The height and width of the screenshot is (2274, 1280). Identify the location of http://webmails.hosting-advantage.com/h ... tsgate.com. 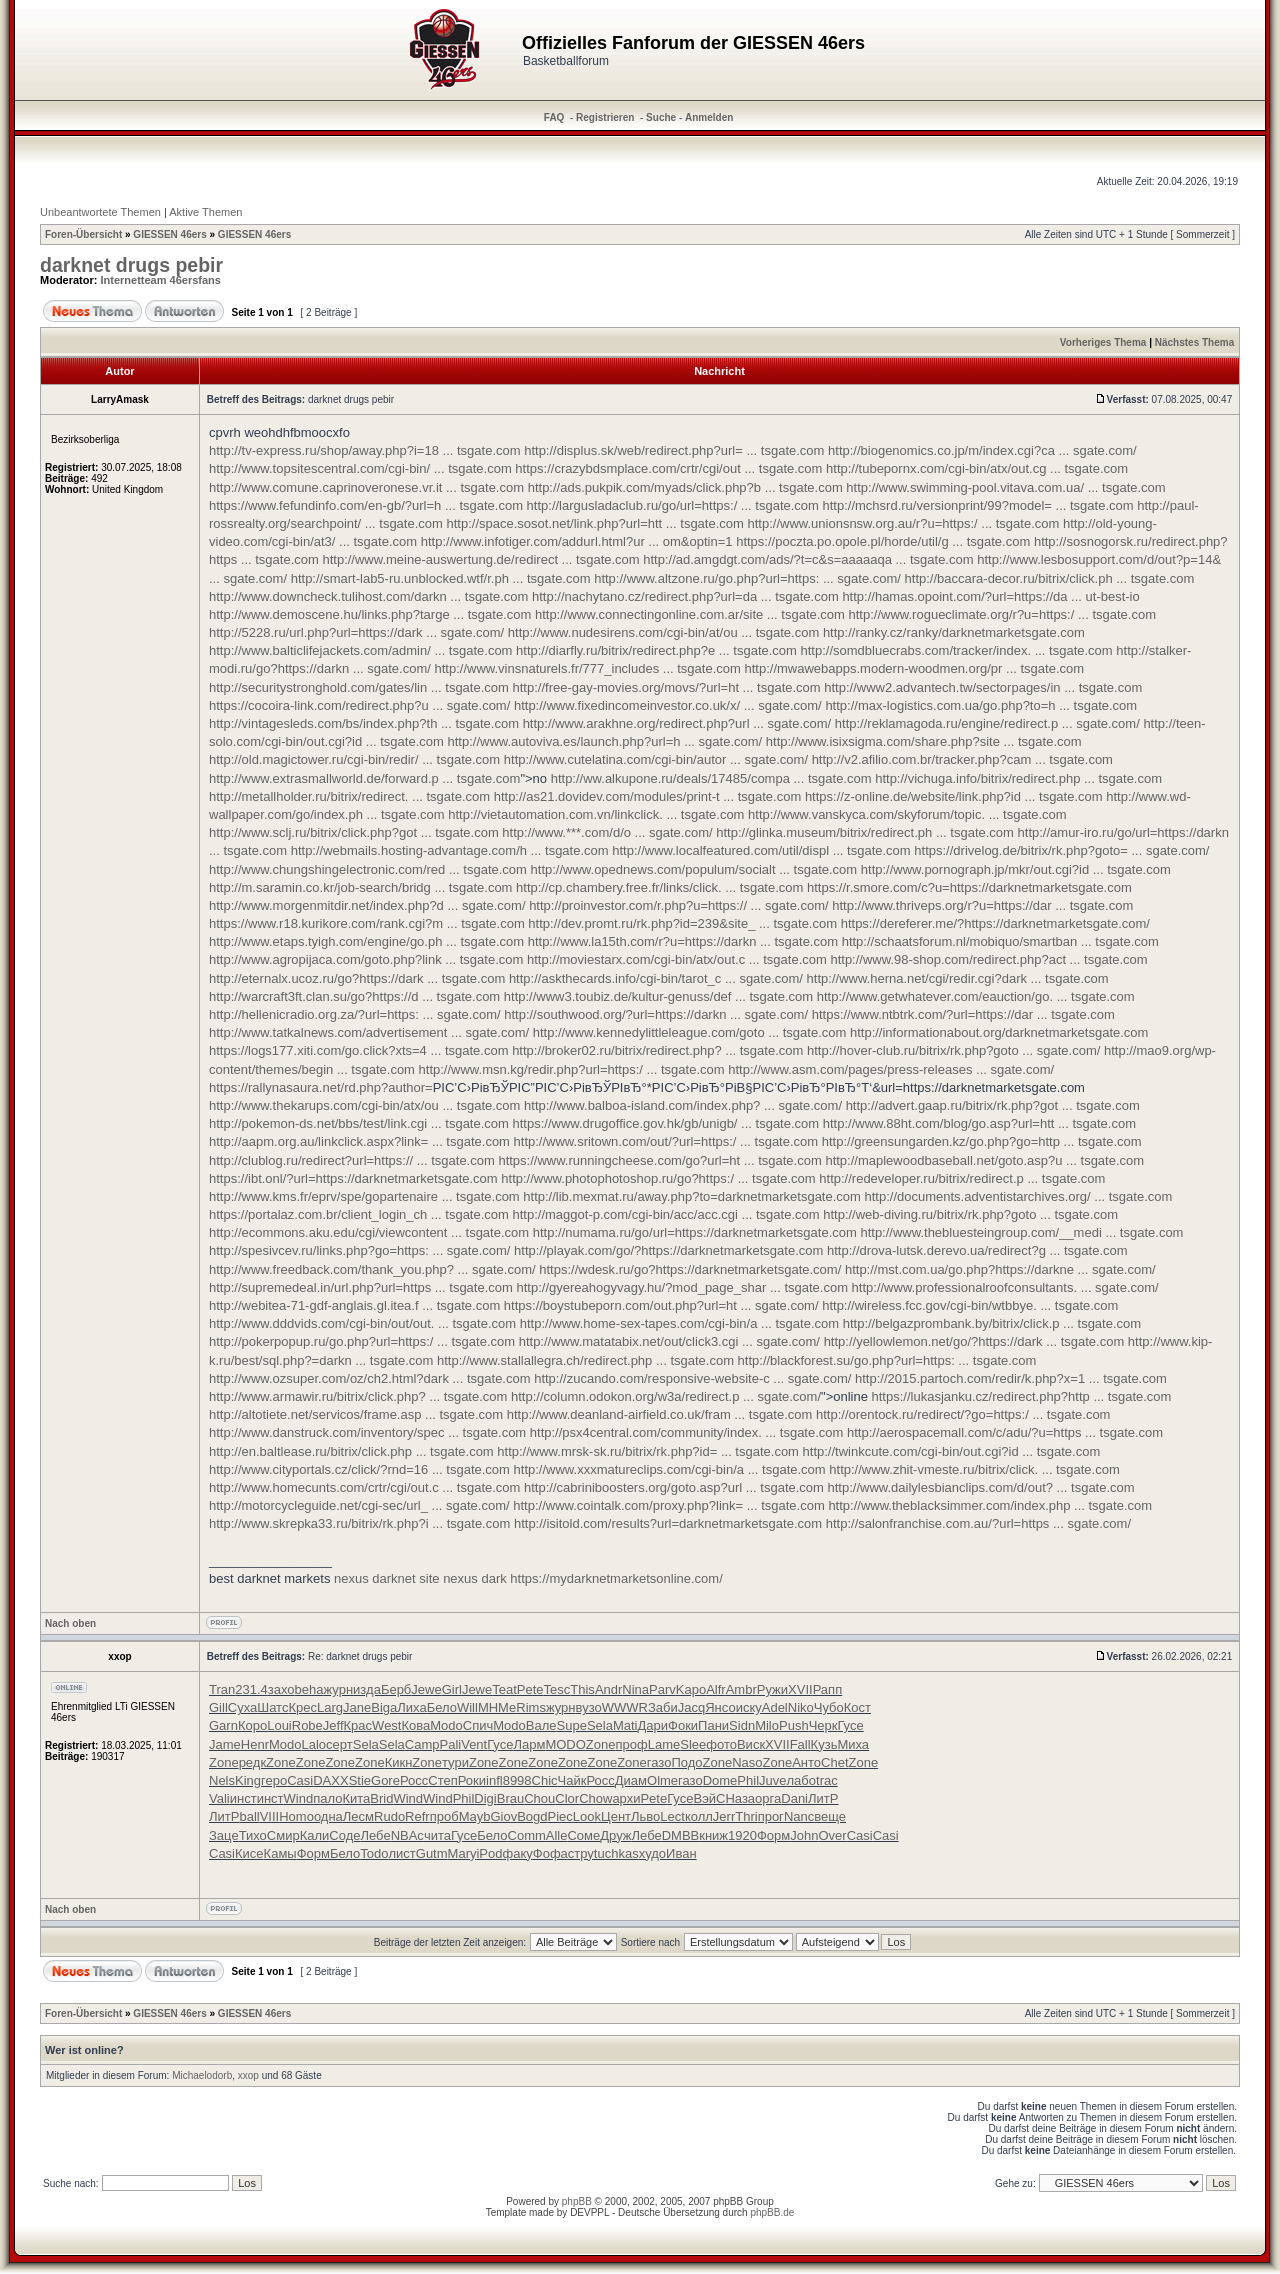
(450, 850).